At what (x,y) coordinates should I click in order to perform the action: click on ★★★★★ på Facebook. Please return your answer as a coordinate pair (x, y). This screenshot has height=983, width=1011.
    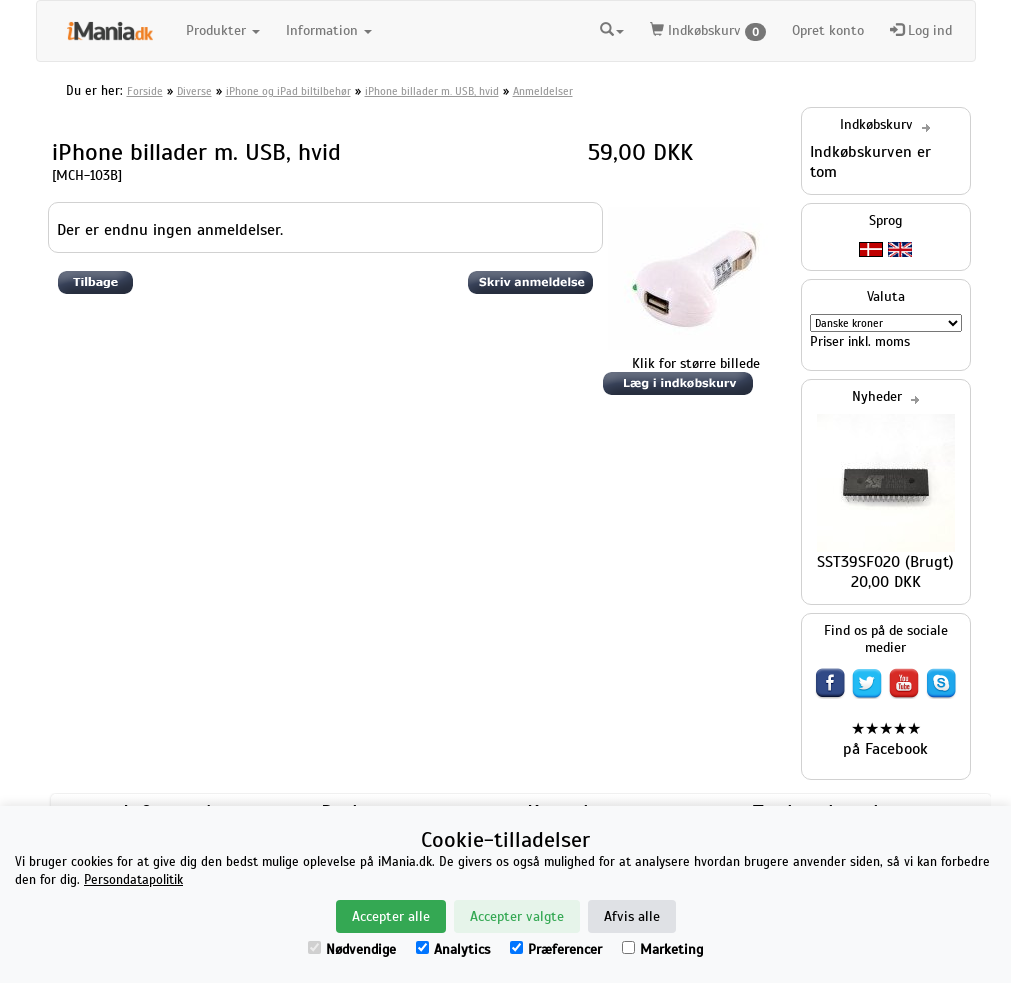
    Looking at the image, I should click on (885, 739).